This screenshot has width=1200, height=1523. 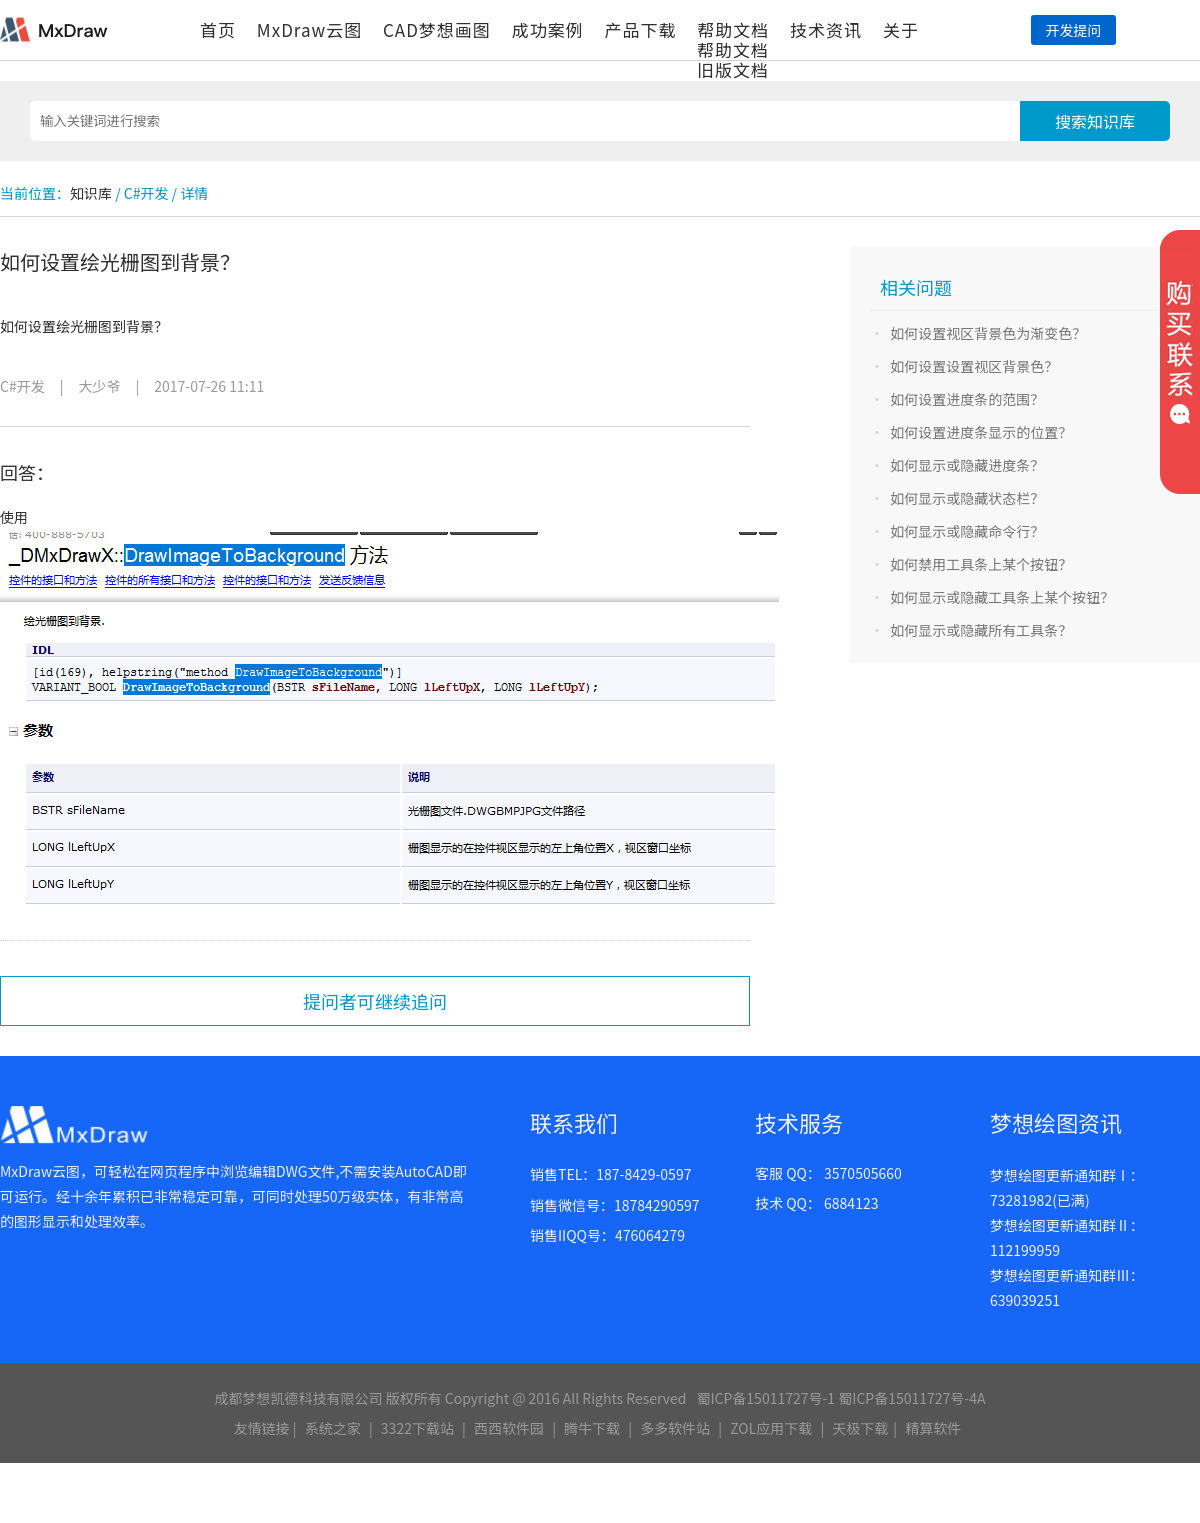 I want to click on 如何设置进度条显示的位置？, so click(x=981, y=432).